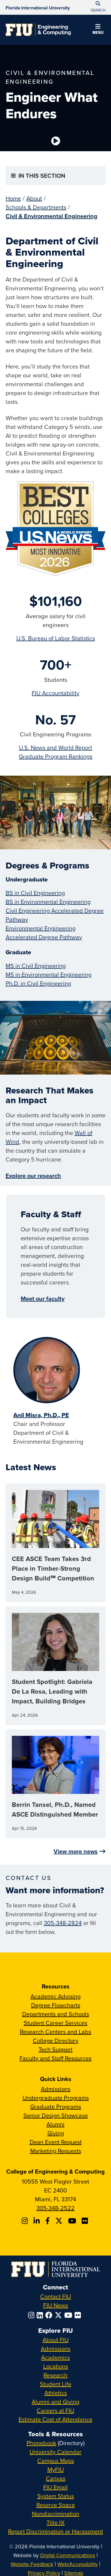  Describe the element at coordinates (55, 2097) in the screenshot. I see `Undergraduate Programs` at that location.